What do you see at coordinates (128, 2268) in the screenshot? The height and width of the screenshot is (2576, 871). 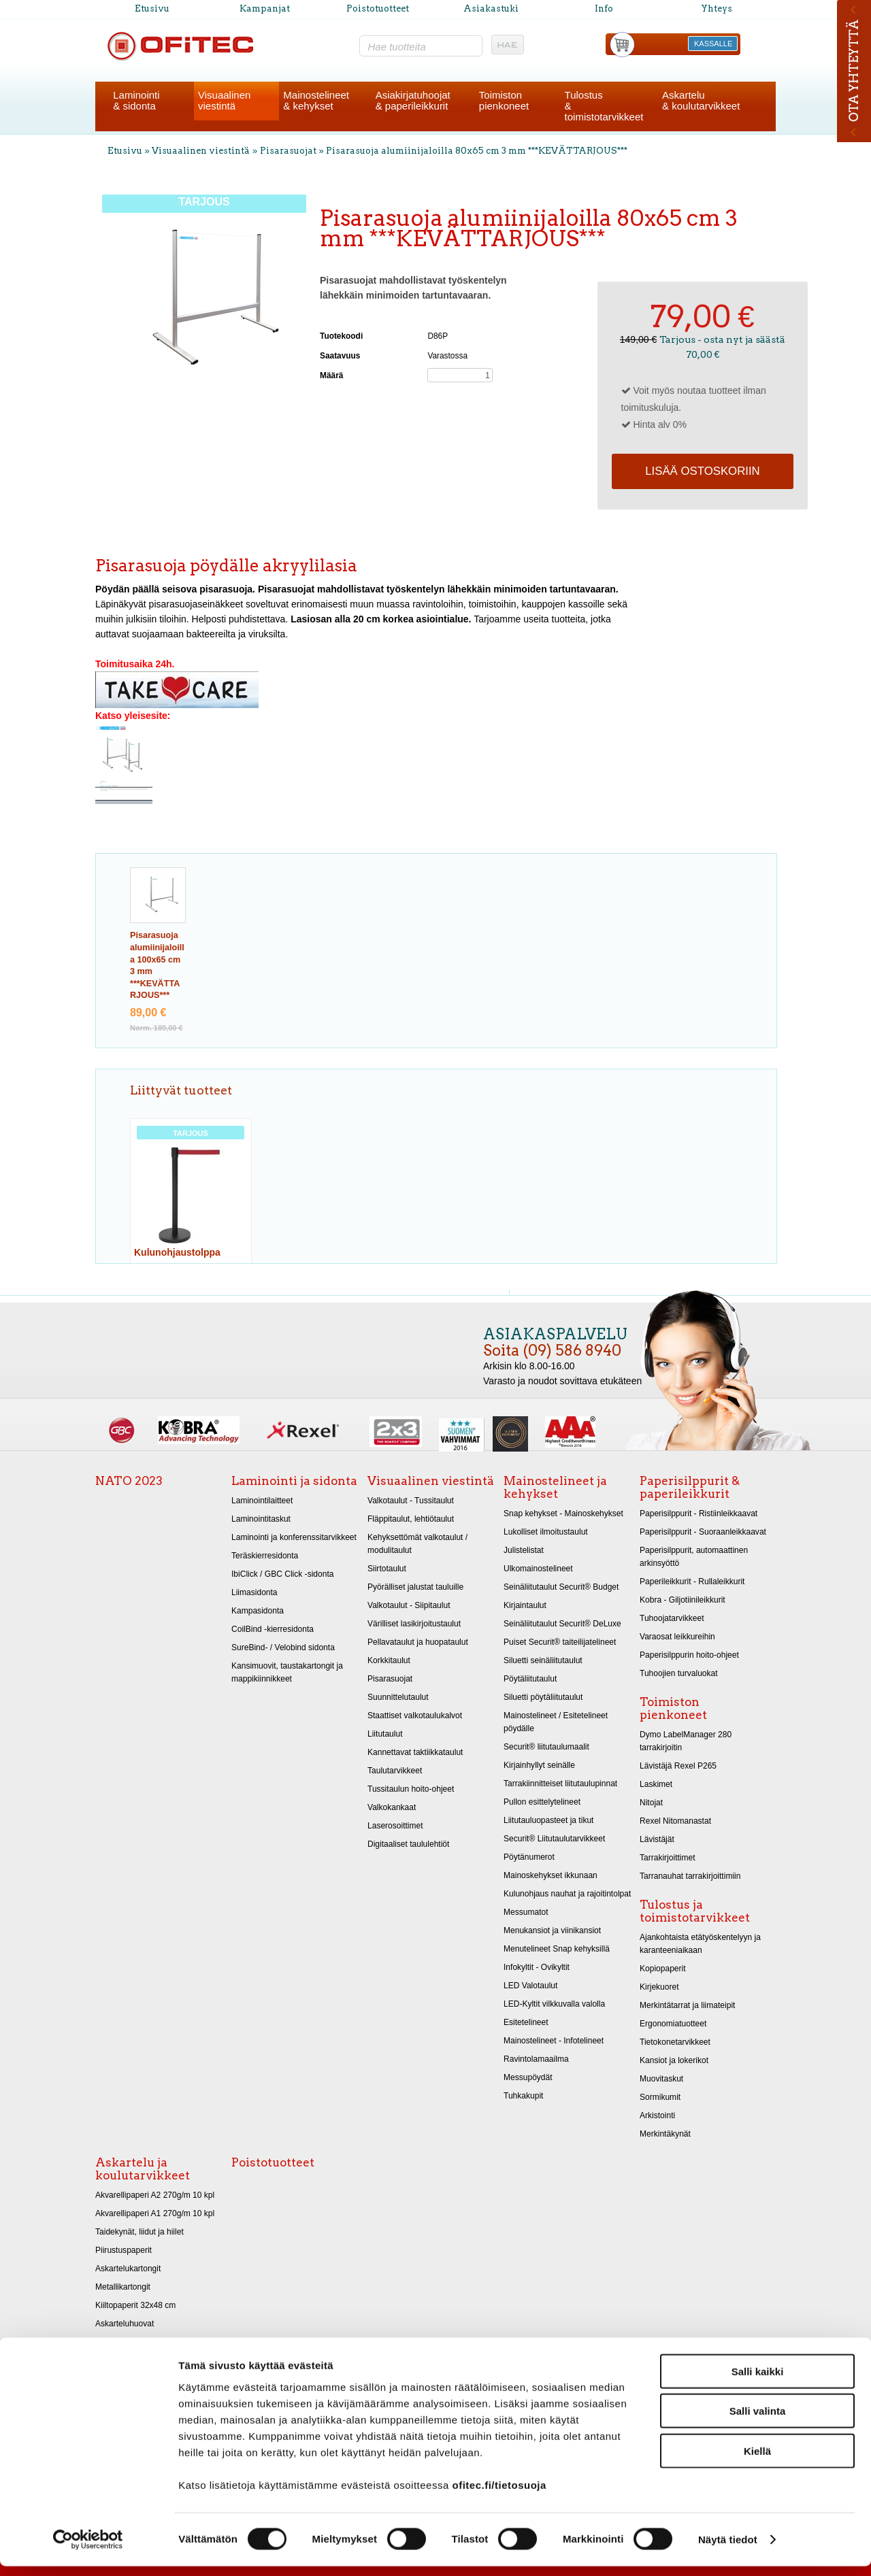 I see `Askartelukartongit` at bounding box center [128, 2268].